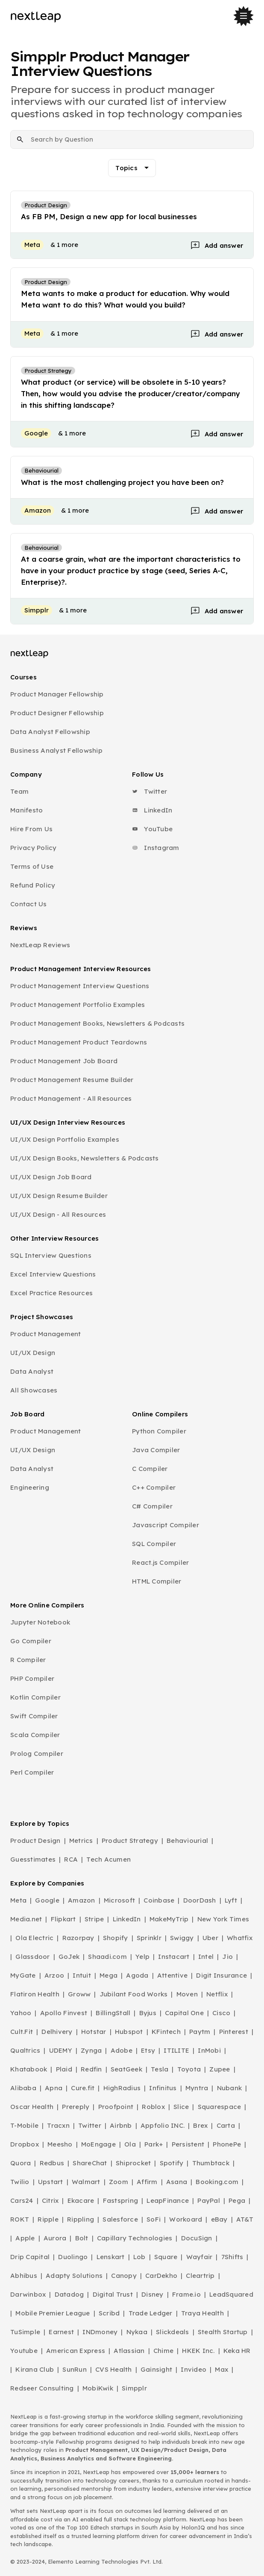 The height and width of the screenshot is (2576, 264). Describe the element at coordinates (219, 2107) in the screenshot. I see `Squarespace` at that location.